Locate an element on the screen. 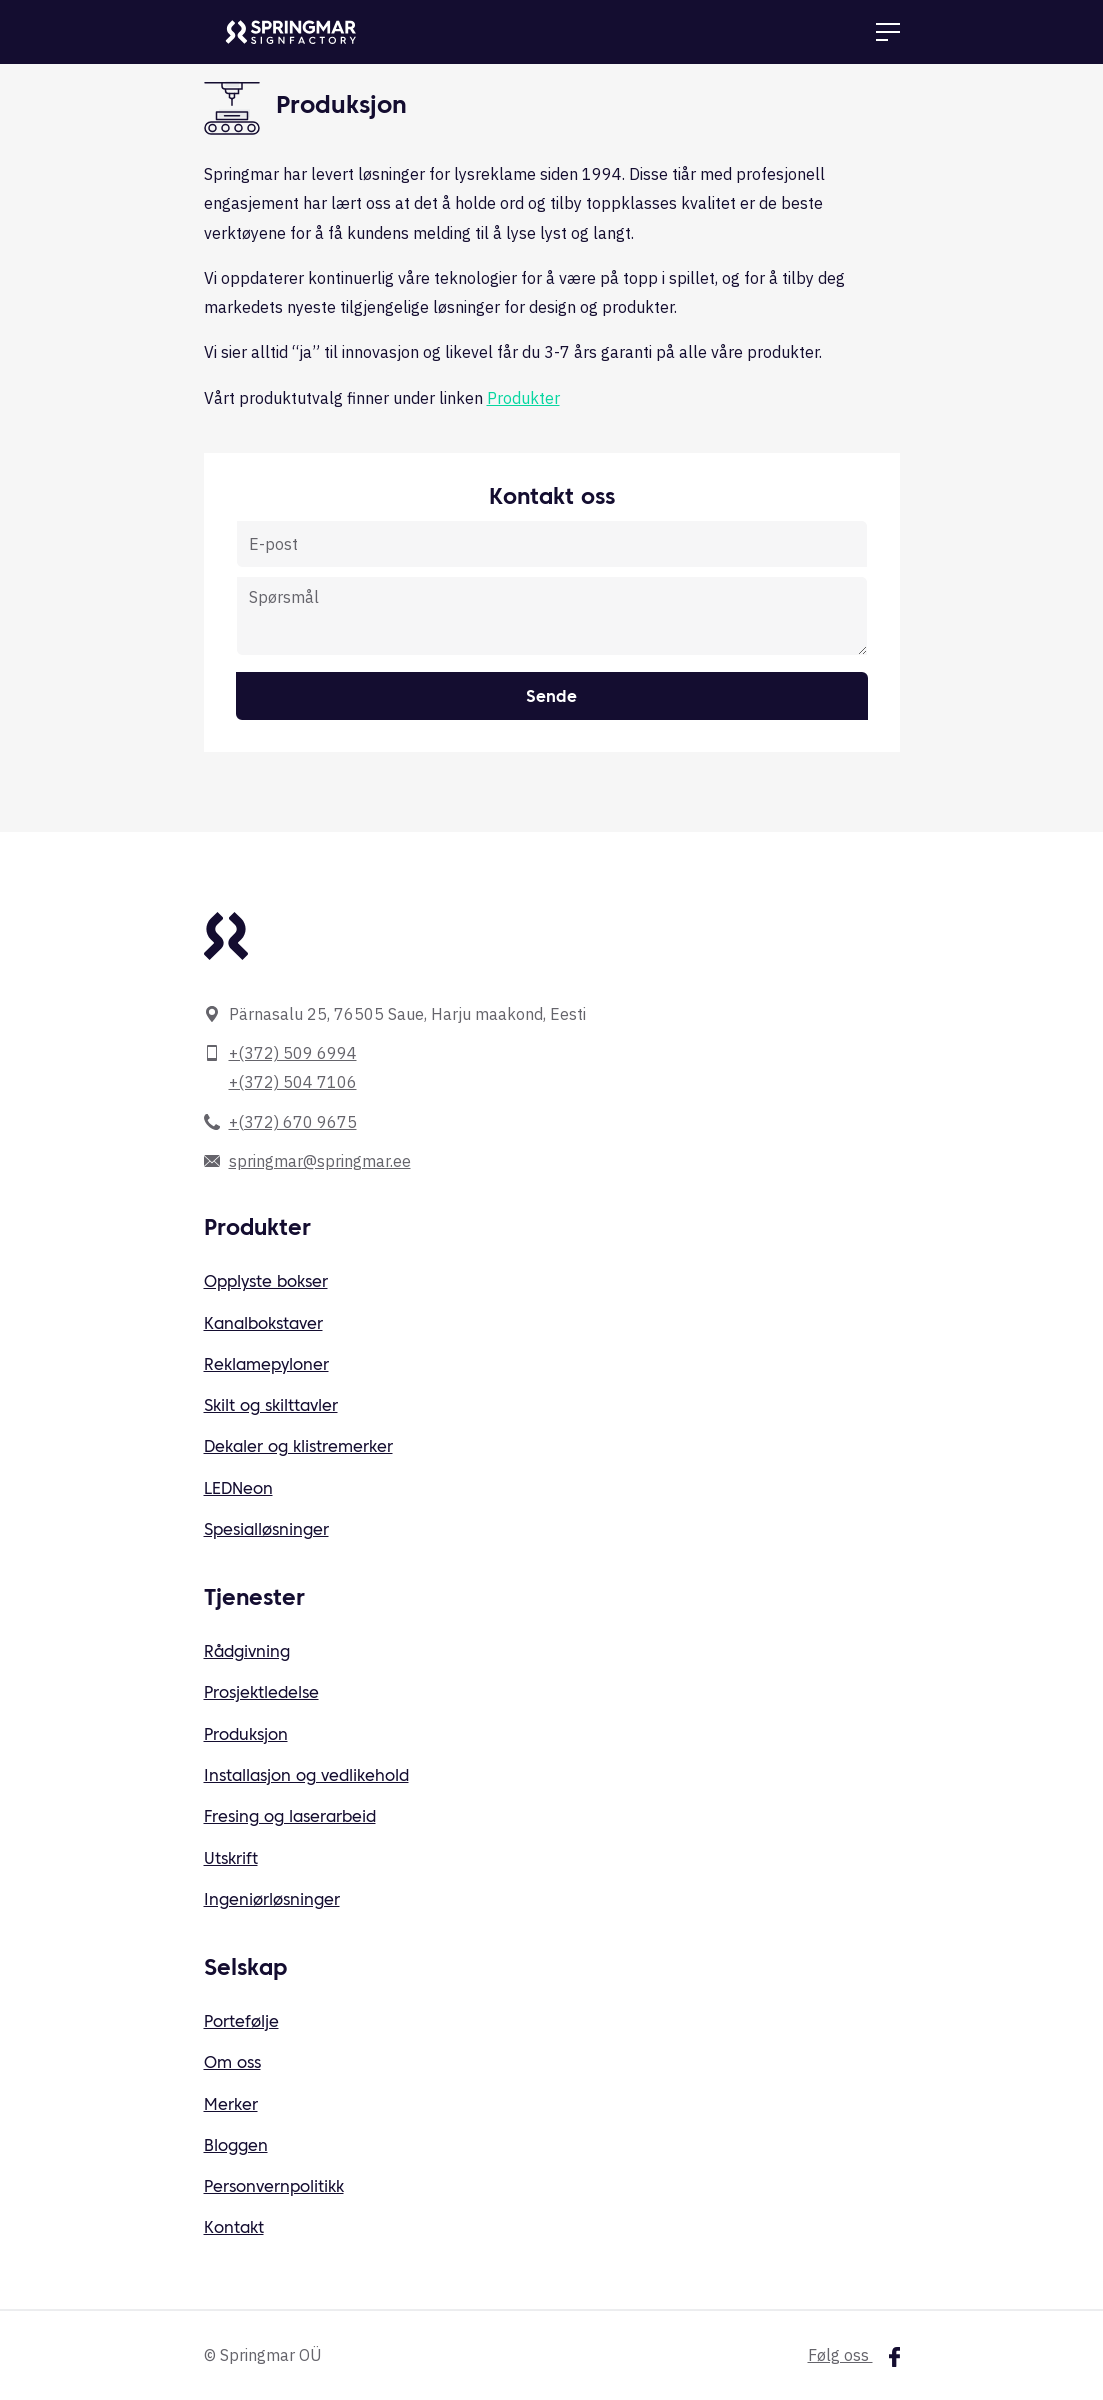 This screenshot has width=1103, height=2400. +(372) 670 9675 is located at coordinates (293, 1122).